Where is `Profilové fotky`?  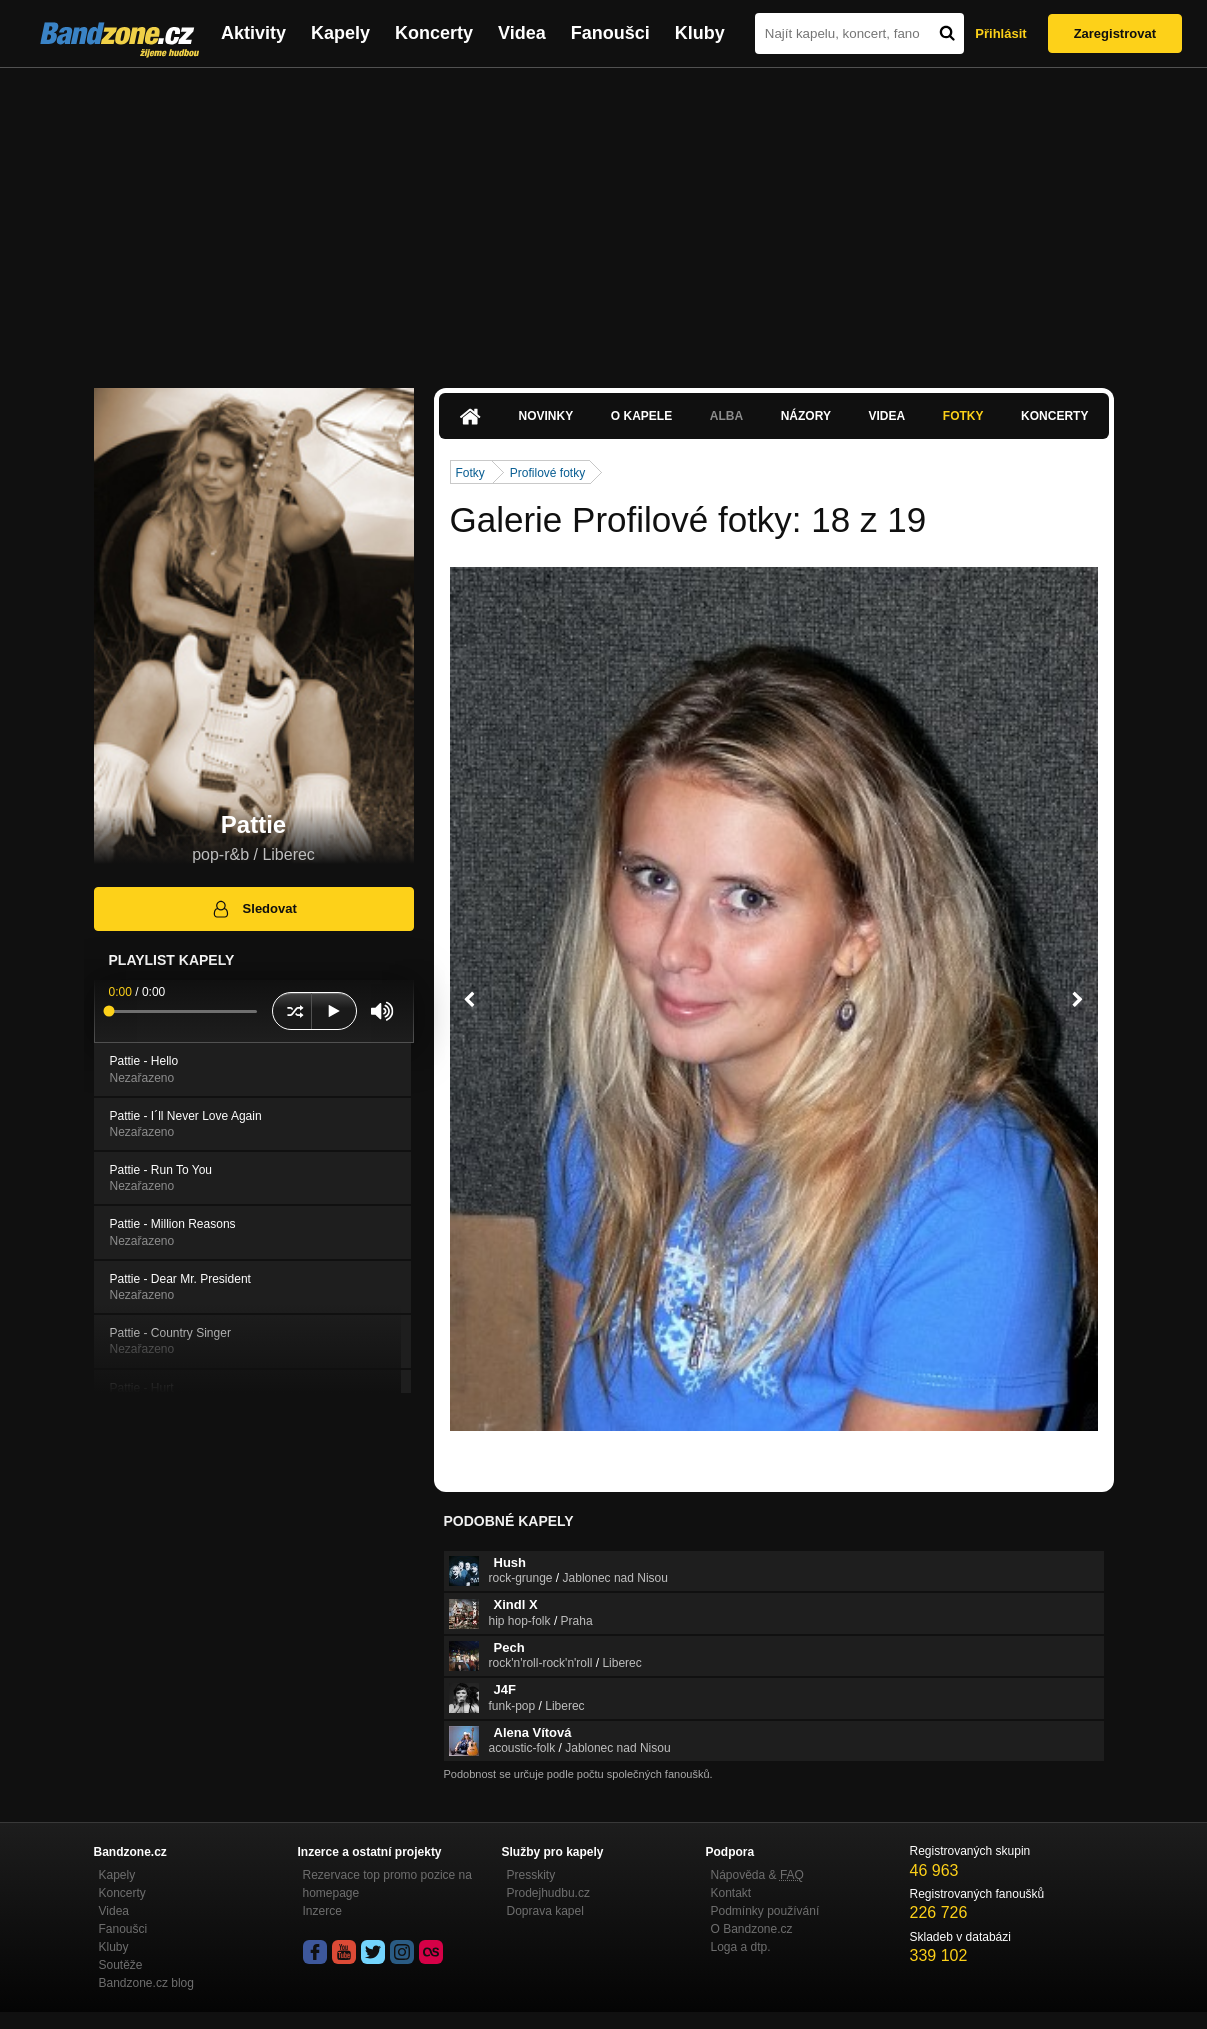 Profilové fotky is located at coordinates (547, 473).